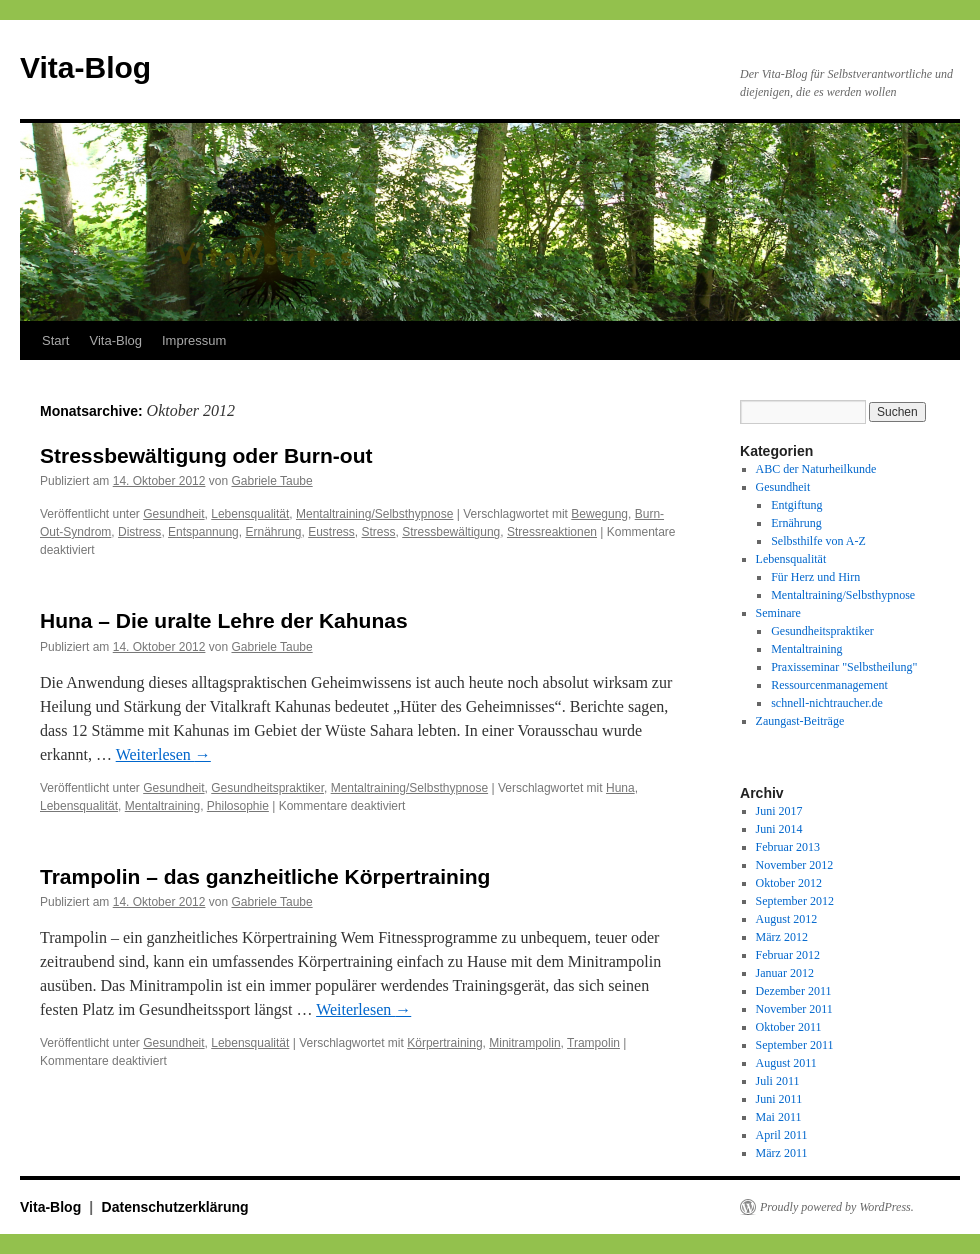 This screenshot has width=980, height=1254. Describe the element at coordinates (778, 1081) in the screenshot. I see `Juli 2011` at that location.